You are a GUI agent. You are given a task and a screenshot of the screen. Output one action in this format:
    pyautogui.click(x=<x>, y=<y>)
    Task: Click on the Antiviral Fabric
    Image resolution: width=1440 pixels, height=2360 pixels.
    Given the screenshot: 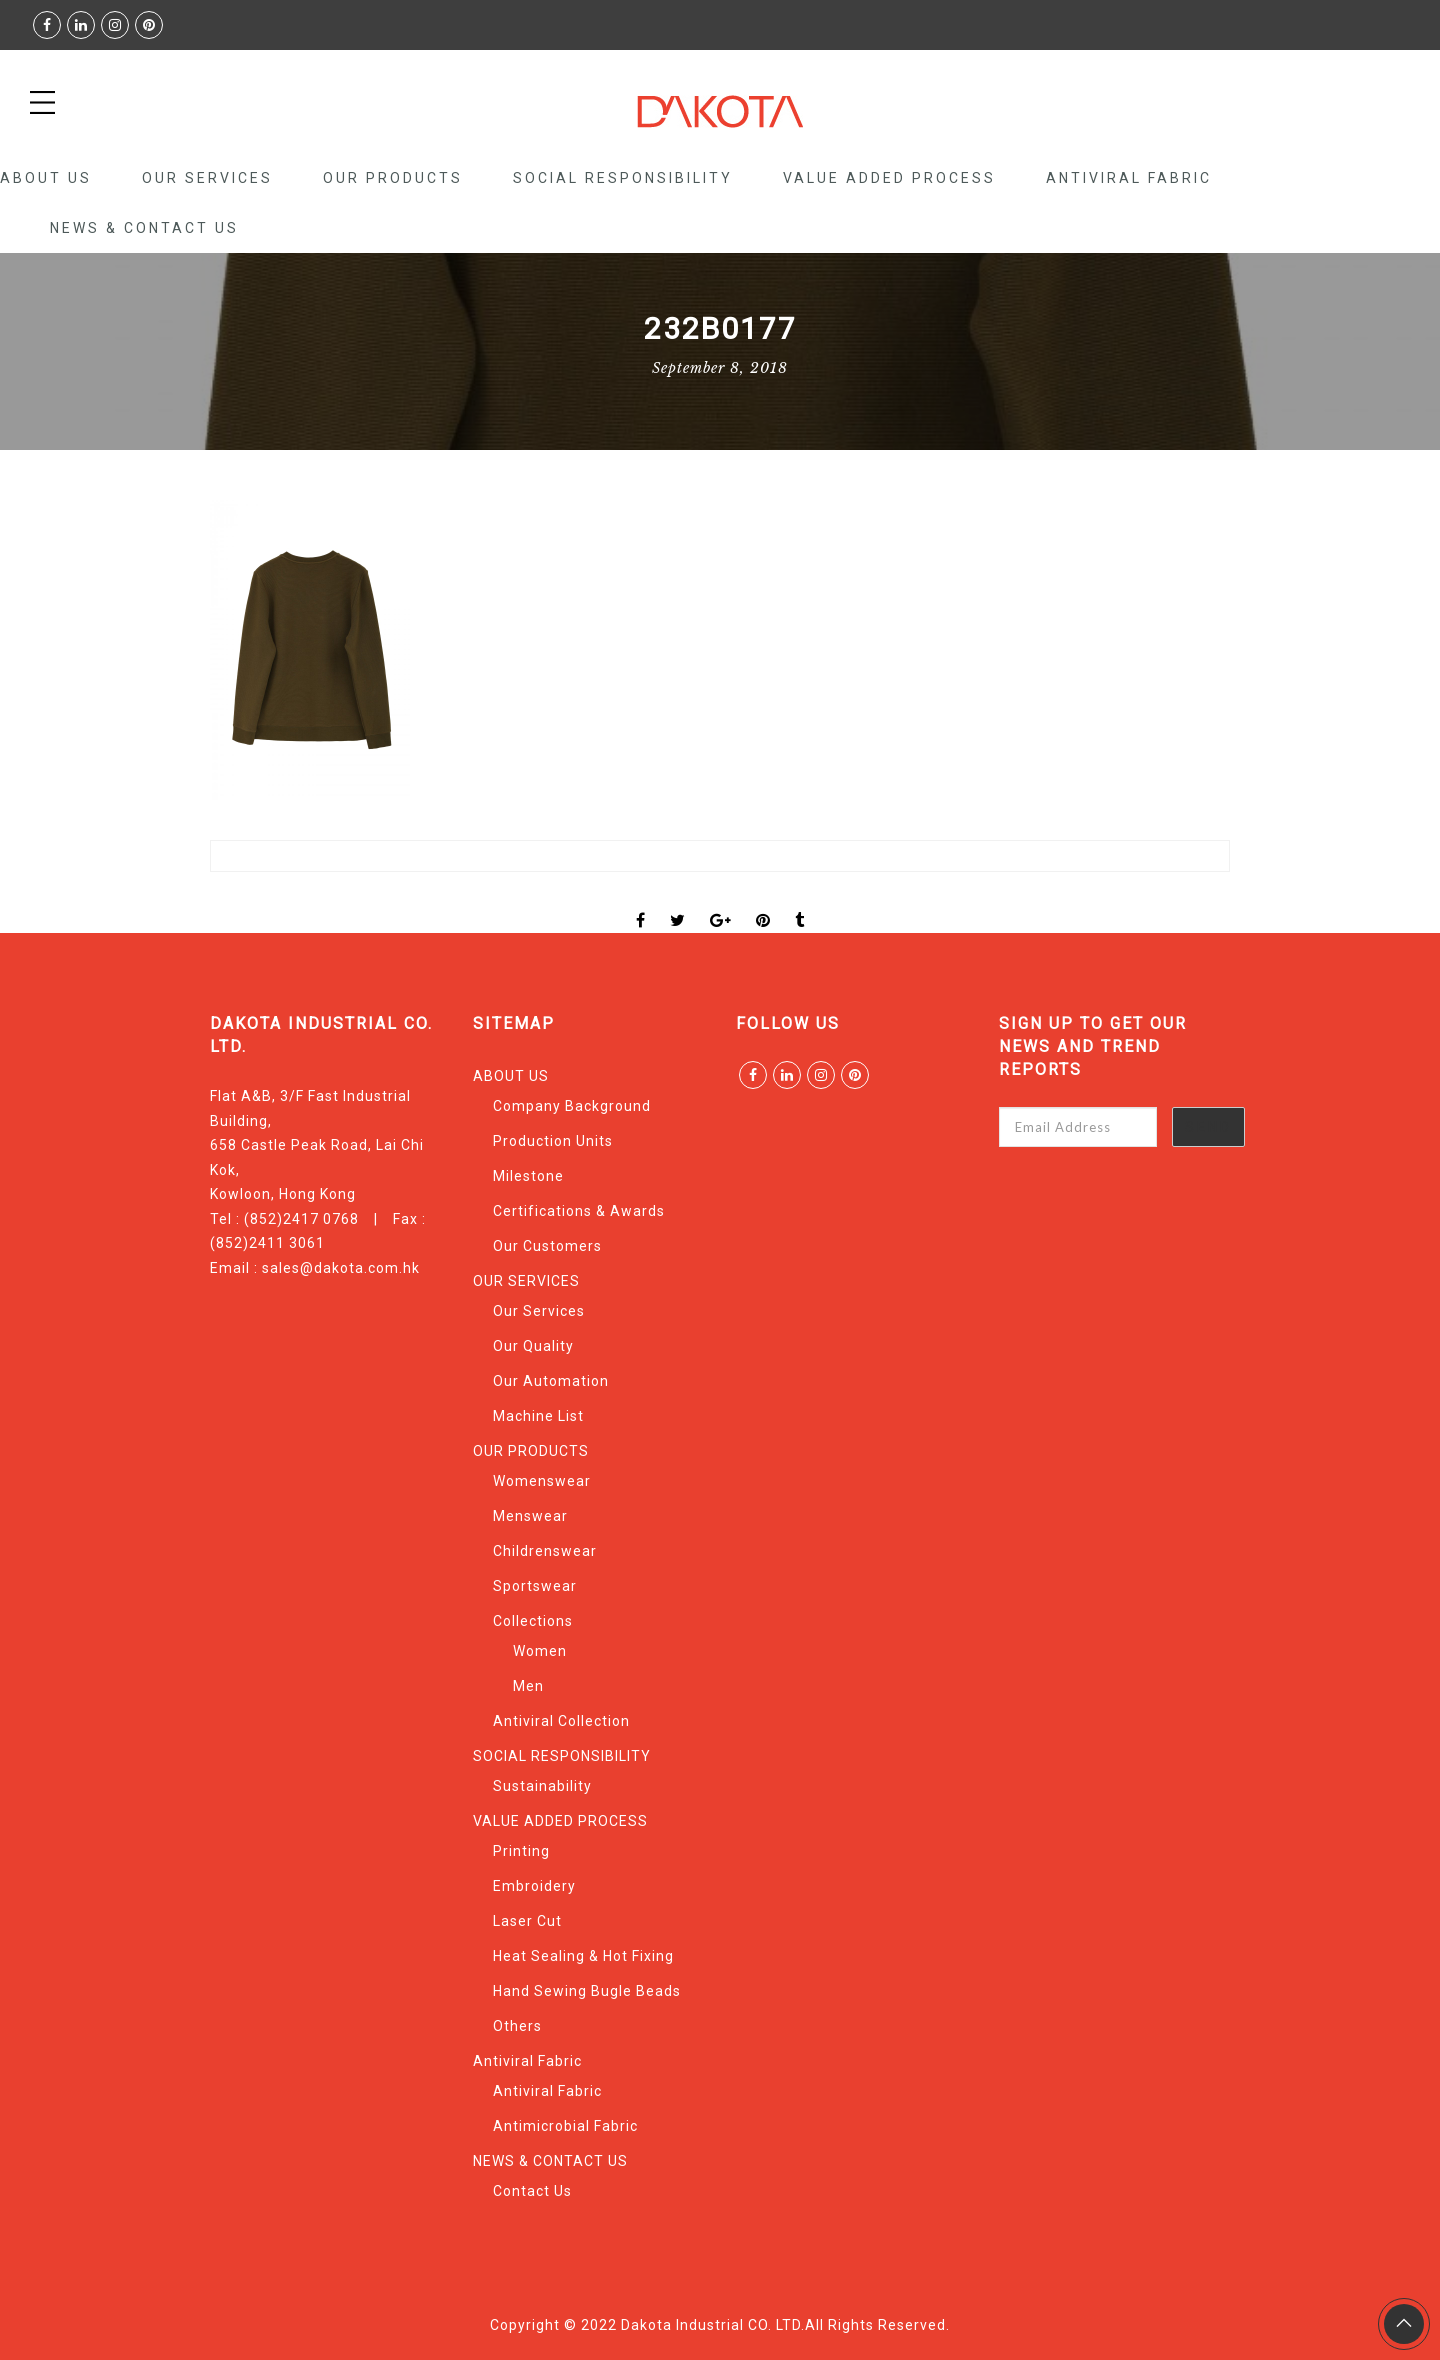 What is the action you would take?
    pyautogui.click(x=1129, y=178)
    